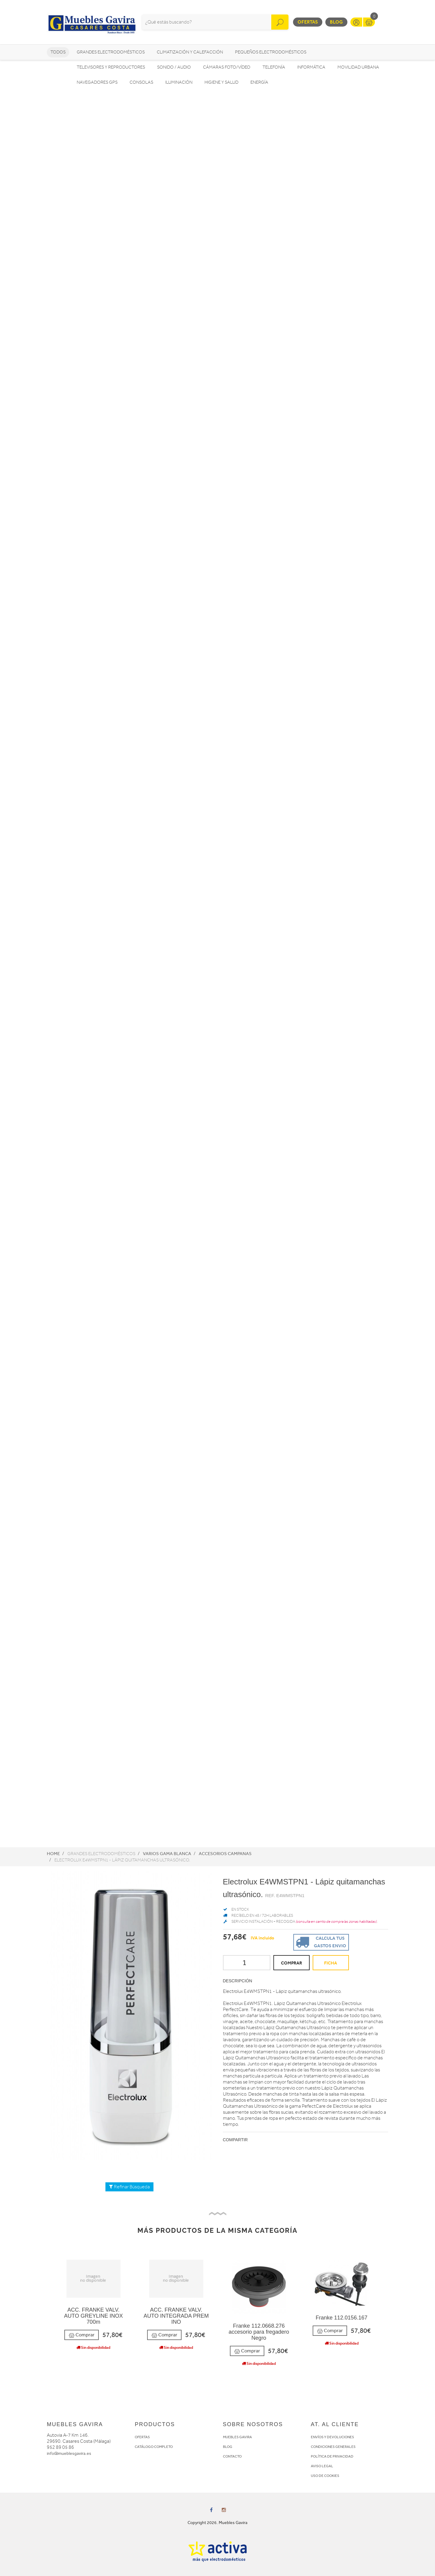  What do you see at coordinates (270, 52) in the screenshot?
I see `Pequeños electrodomésticos` at bounding box center [270, 52].